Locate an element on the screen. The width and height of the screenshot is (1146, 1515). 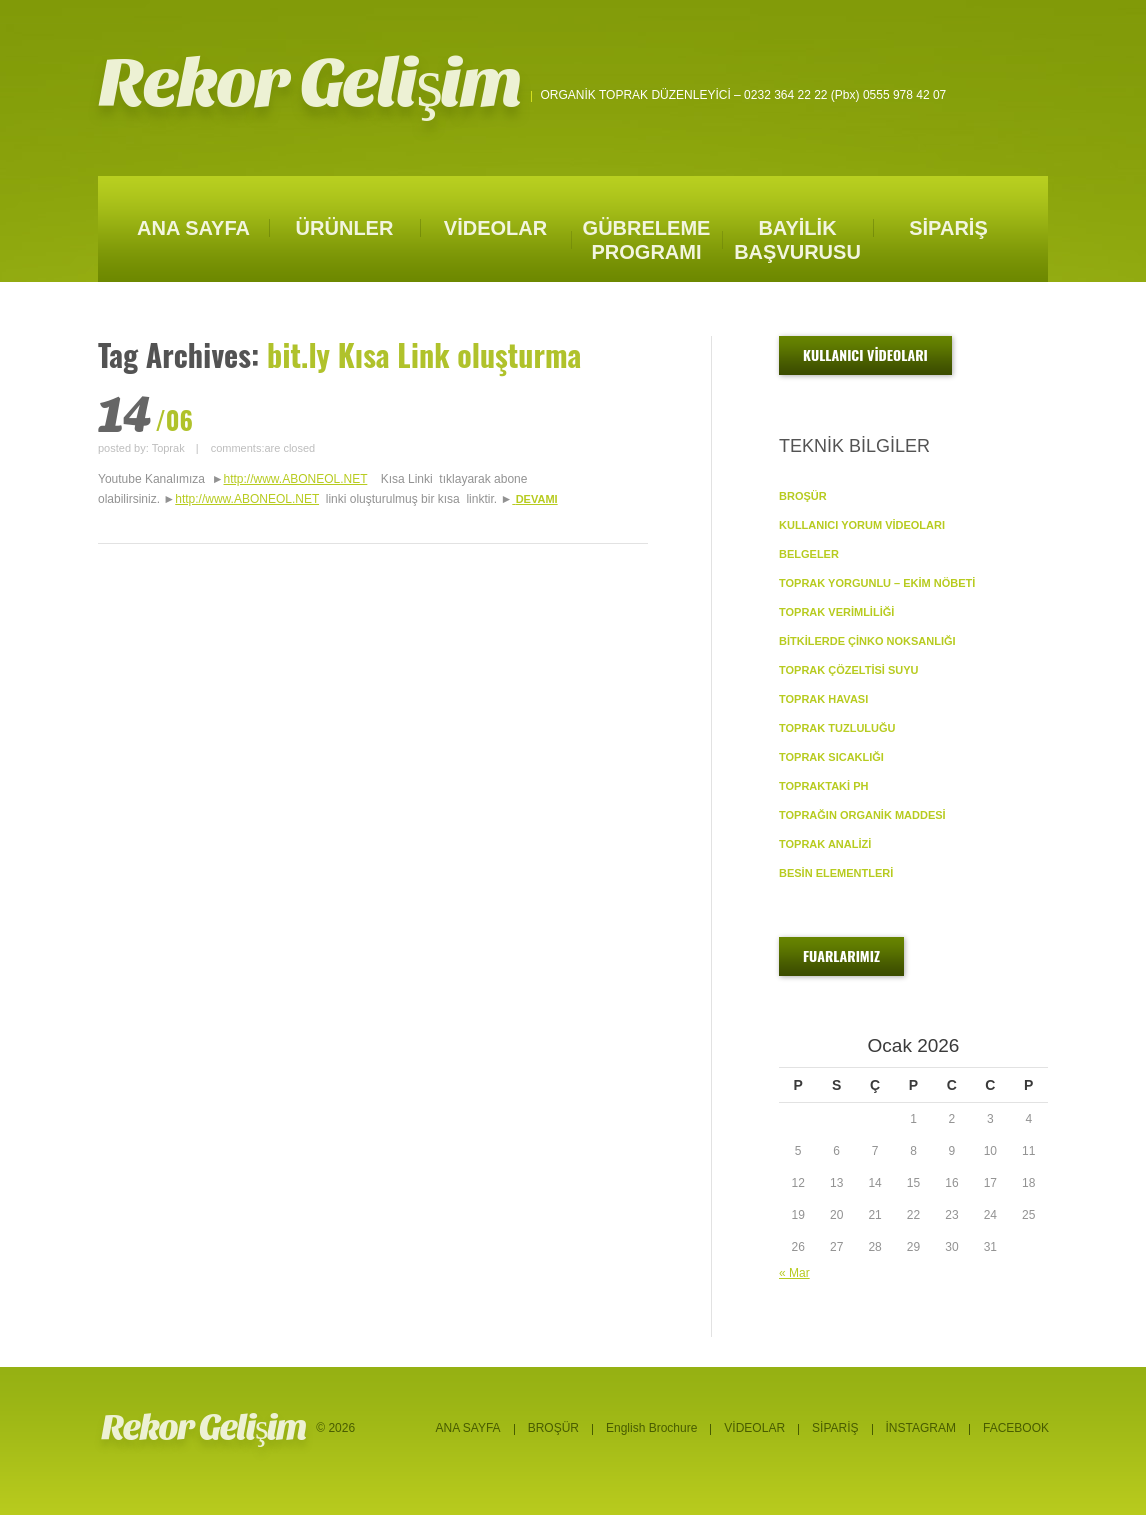
FACEBOOK is located at coordinates (1016, 1428).